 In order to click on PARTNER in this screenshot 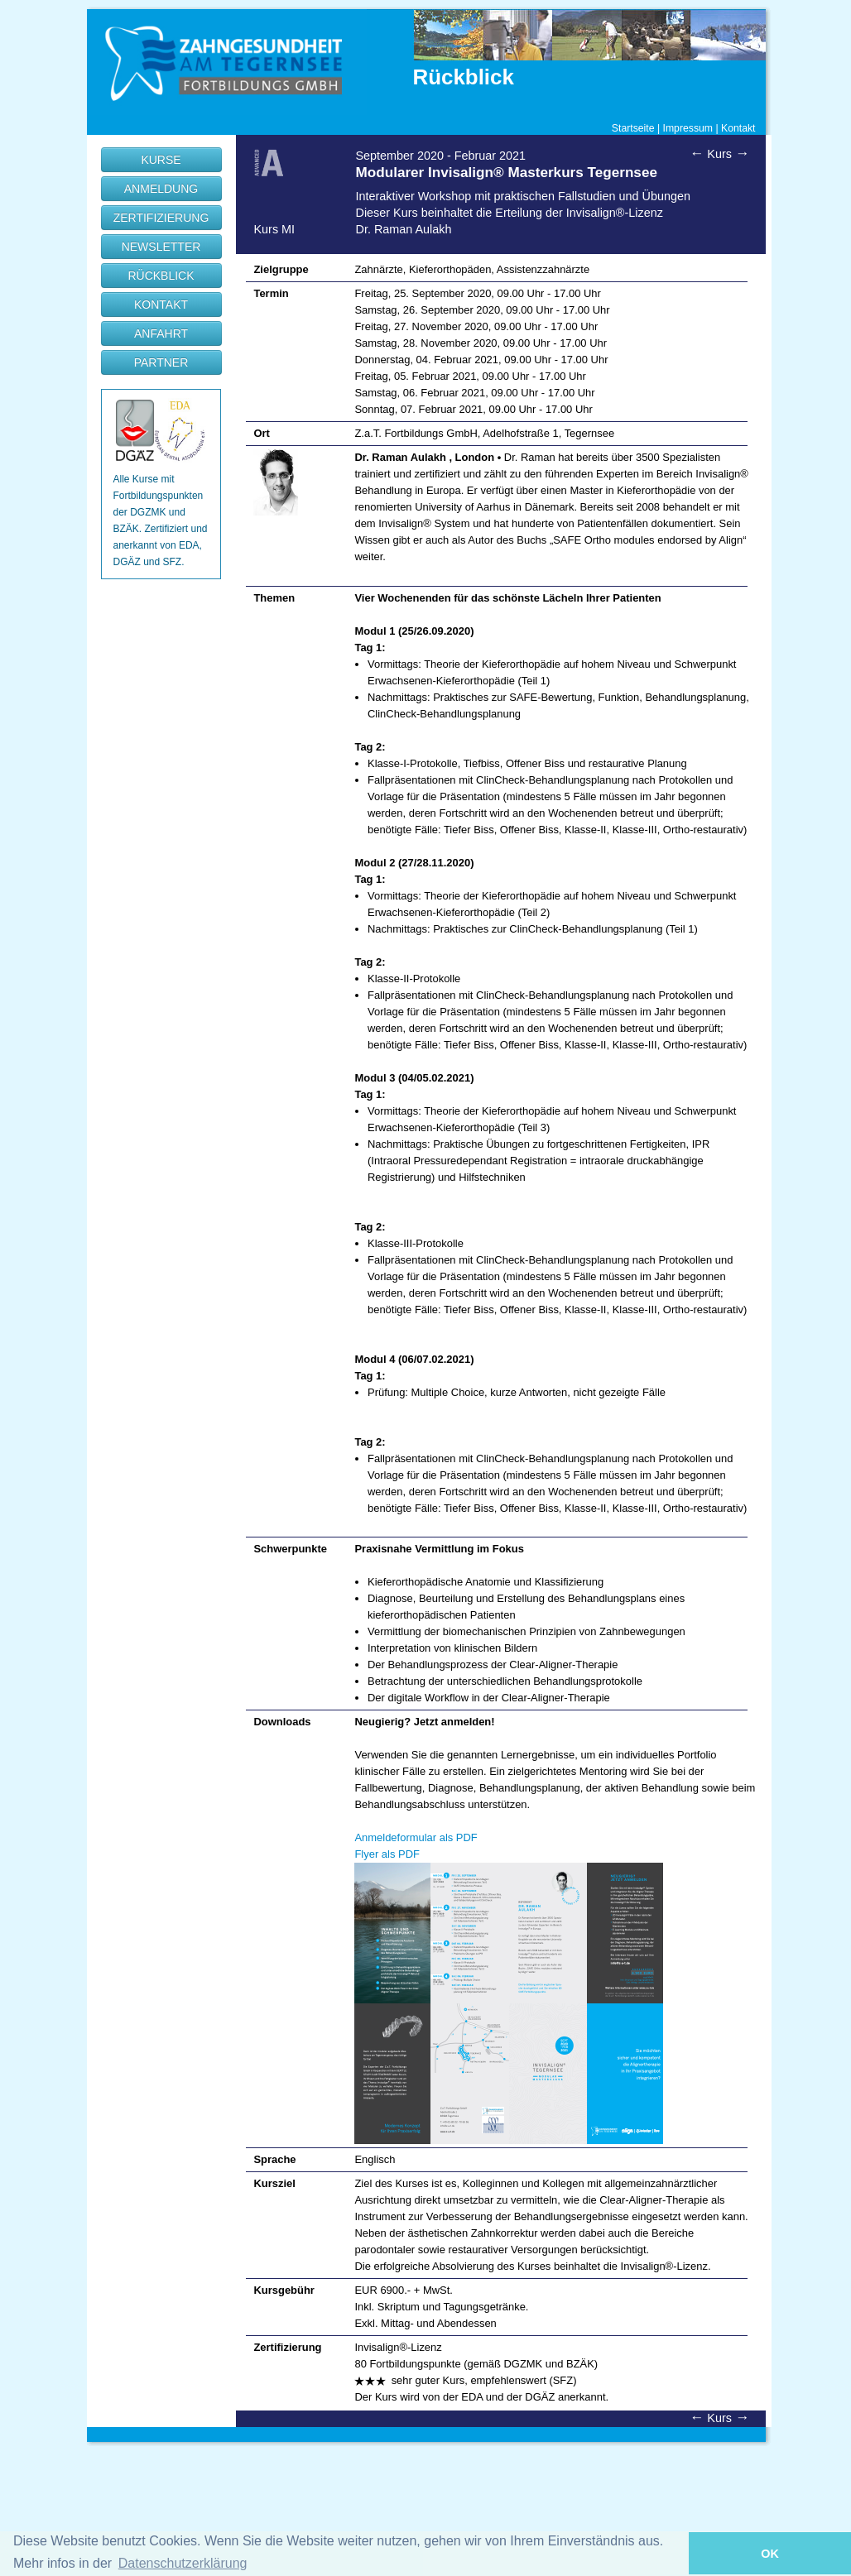, I will do `click(161, 362)`.